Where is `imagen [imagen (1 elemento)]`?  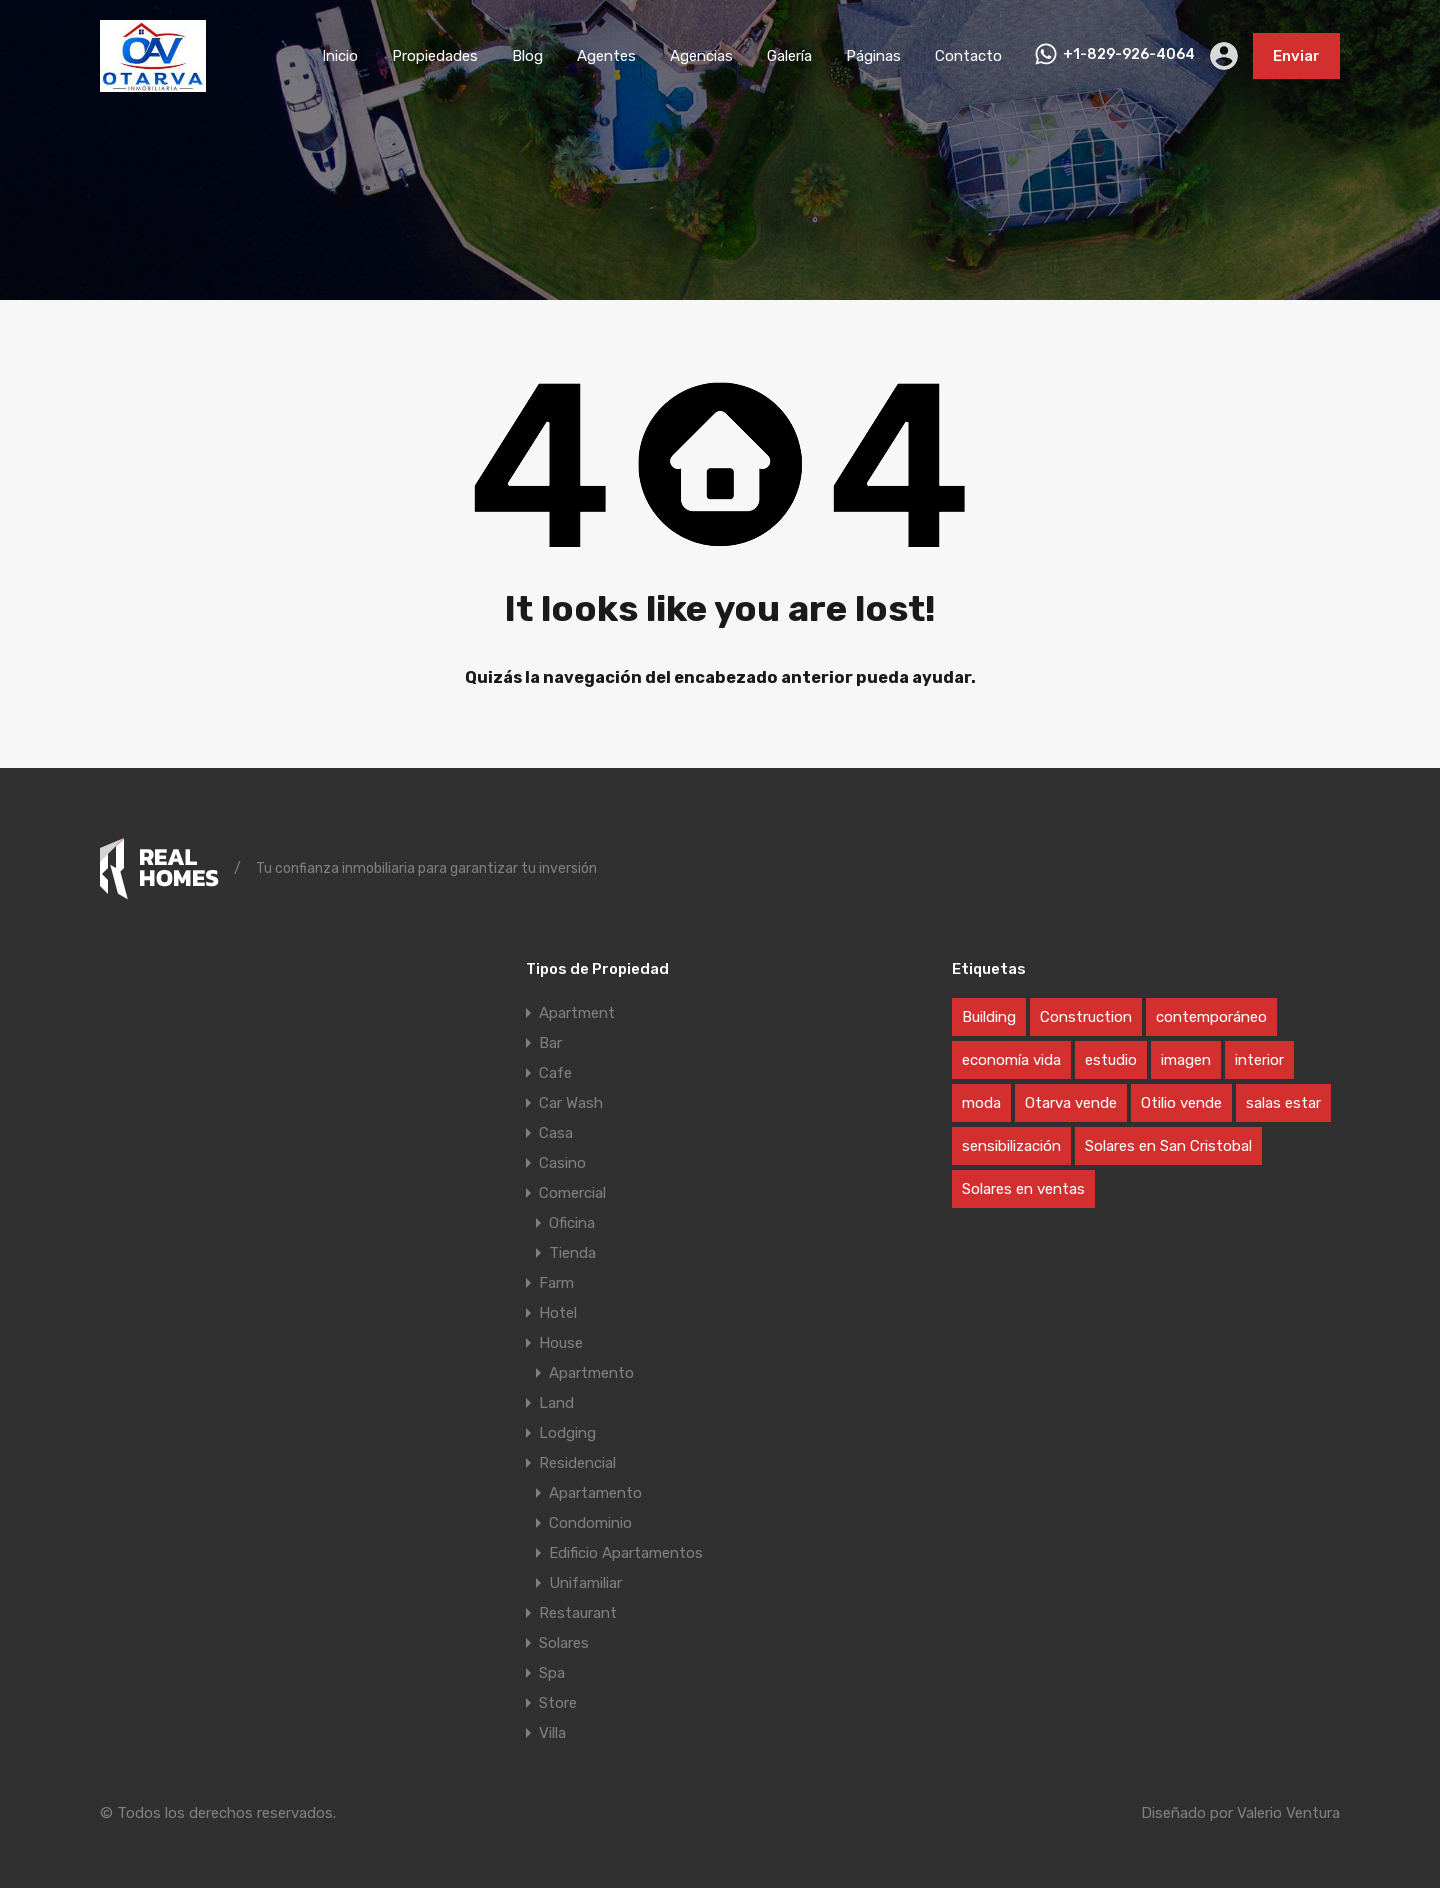 imagen [imagen (1 elemento)] is located at coordinates (1186, 1060).